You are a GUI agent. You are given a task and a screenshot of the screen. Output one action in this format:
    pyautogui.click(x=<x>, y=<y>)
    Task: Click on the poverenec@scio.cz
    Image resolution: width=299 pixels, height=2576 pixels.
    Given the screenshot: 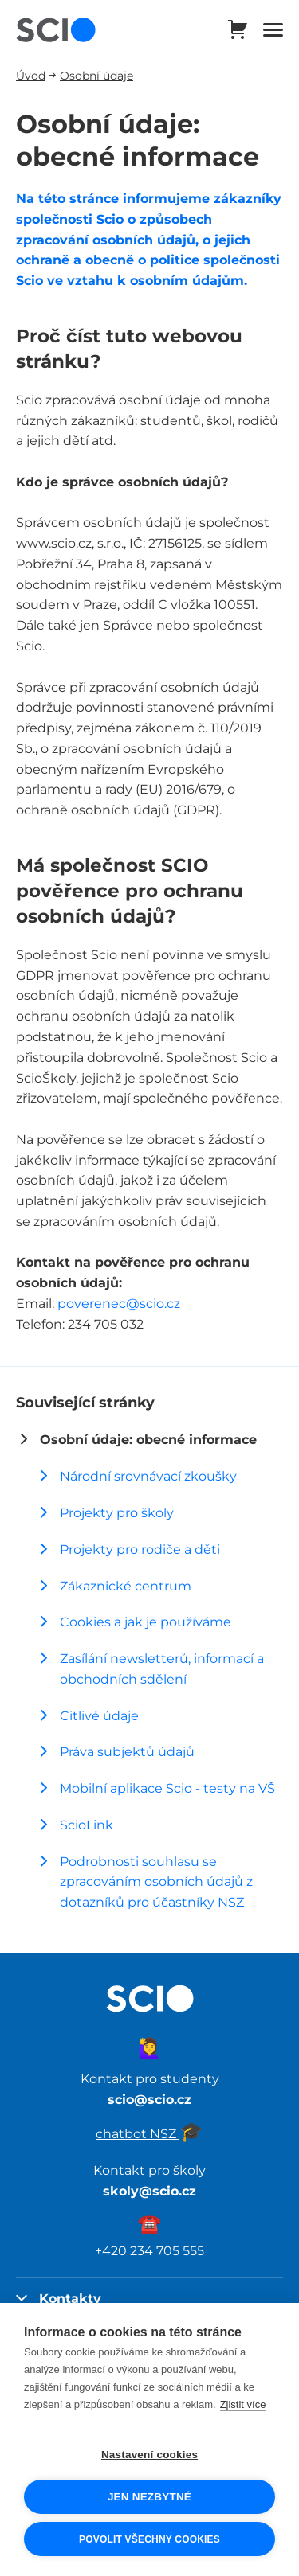 What is the action you would take?
    pyautogui.click(x=118, y=1303)
    